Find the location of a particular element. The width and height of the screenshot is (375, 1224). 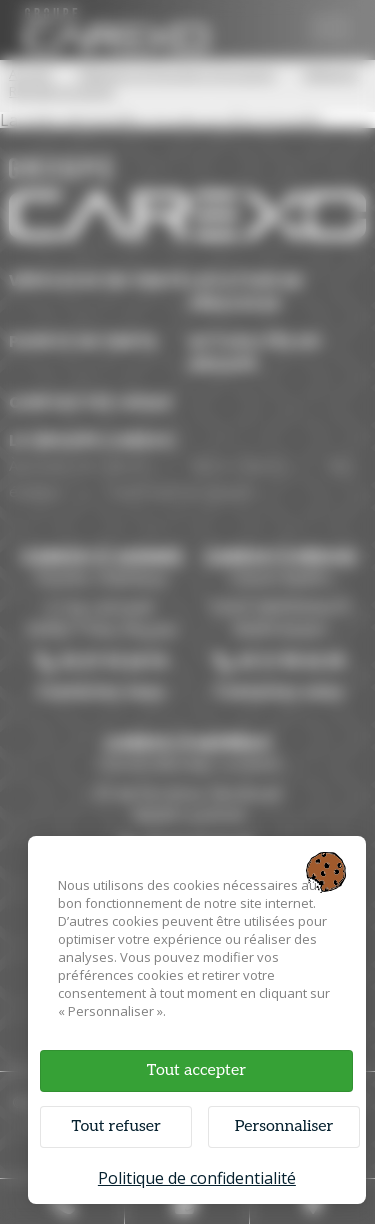

Tout accepter [Cookies : Tout accepter] is located at coordinates (196, 1070).